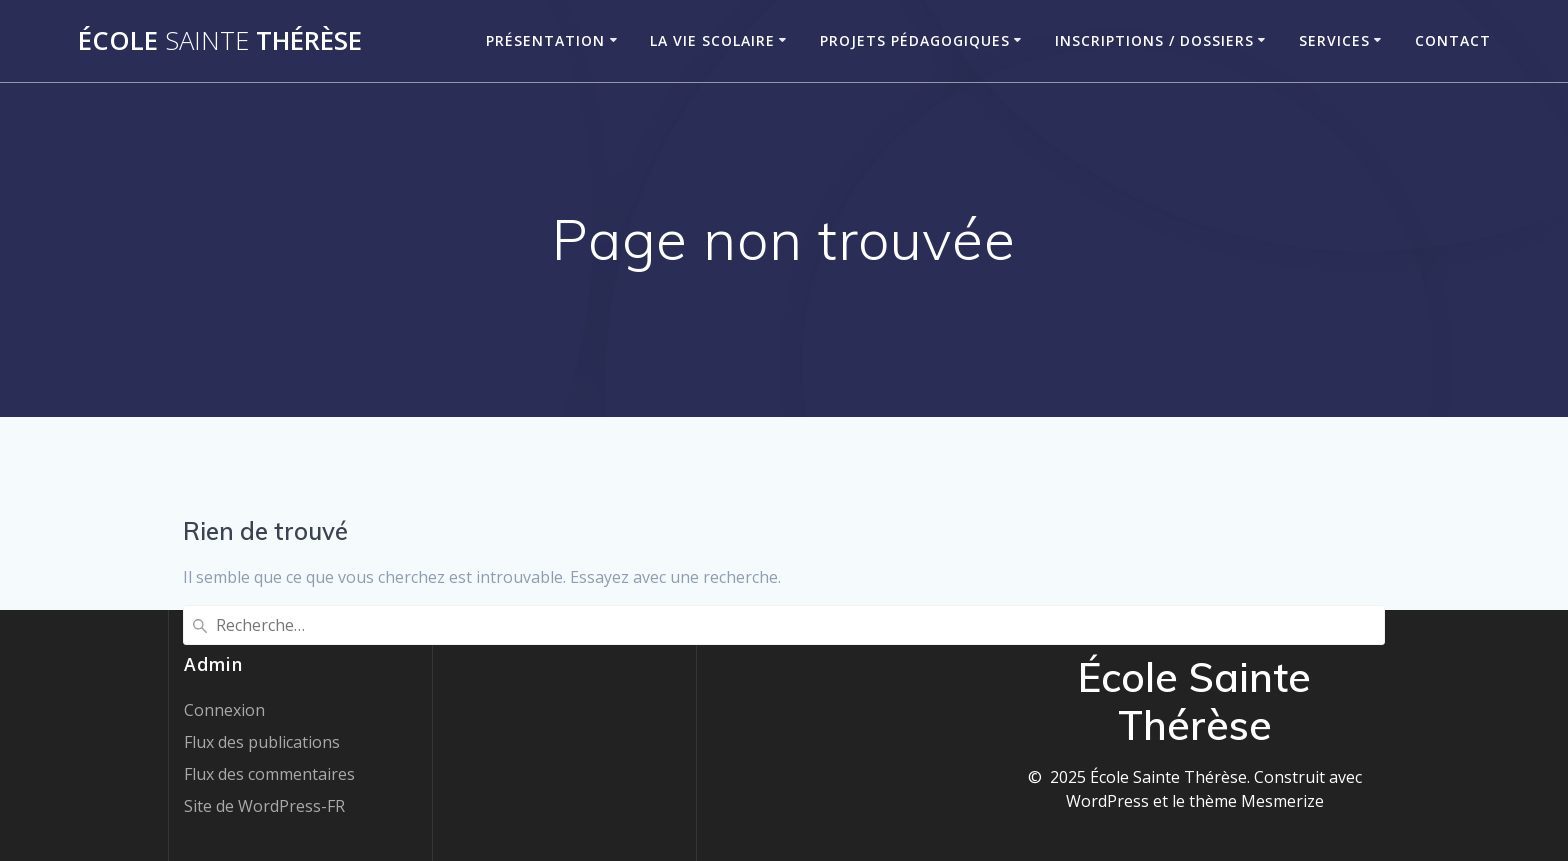  Describe the element at coordinates (269, 774) in the screenshot. I see `Flux des commentaires` at that location.